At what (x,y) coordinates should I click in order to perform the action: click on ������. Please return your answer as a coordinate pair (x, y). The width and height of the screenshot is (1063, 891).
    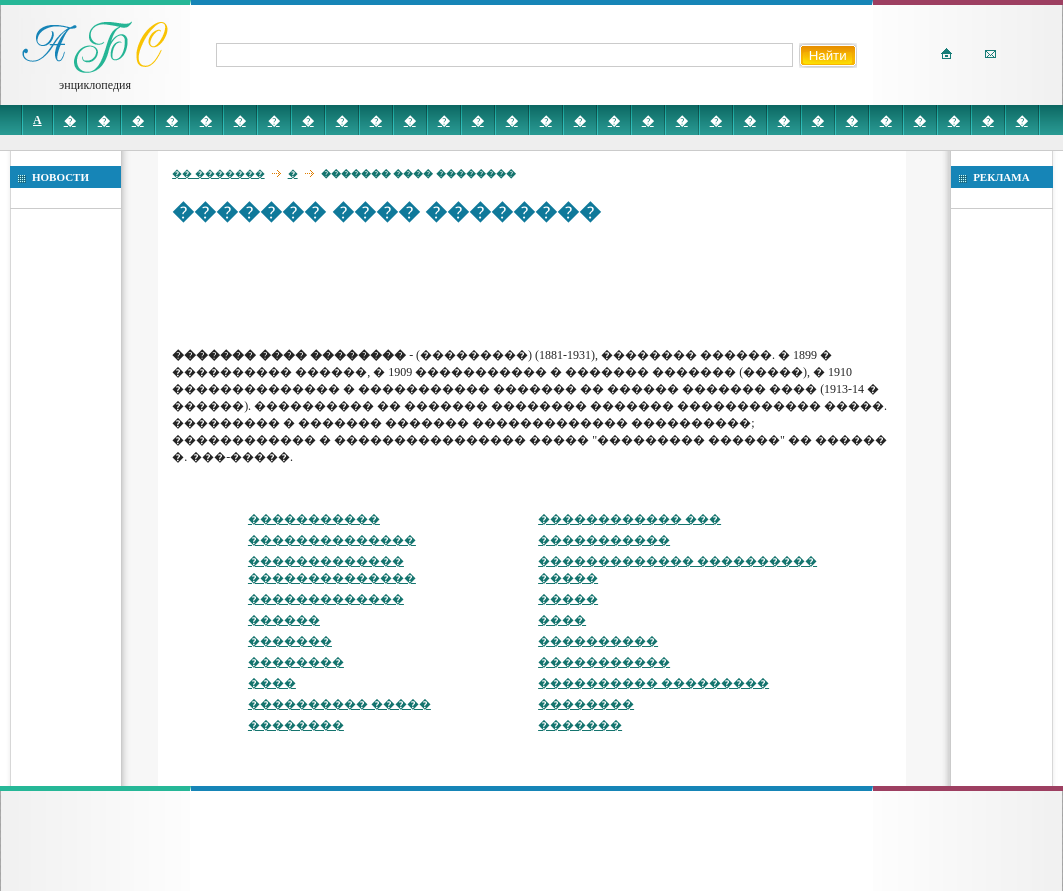
    Looking at the image, I should click on (284, 620).